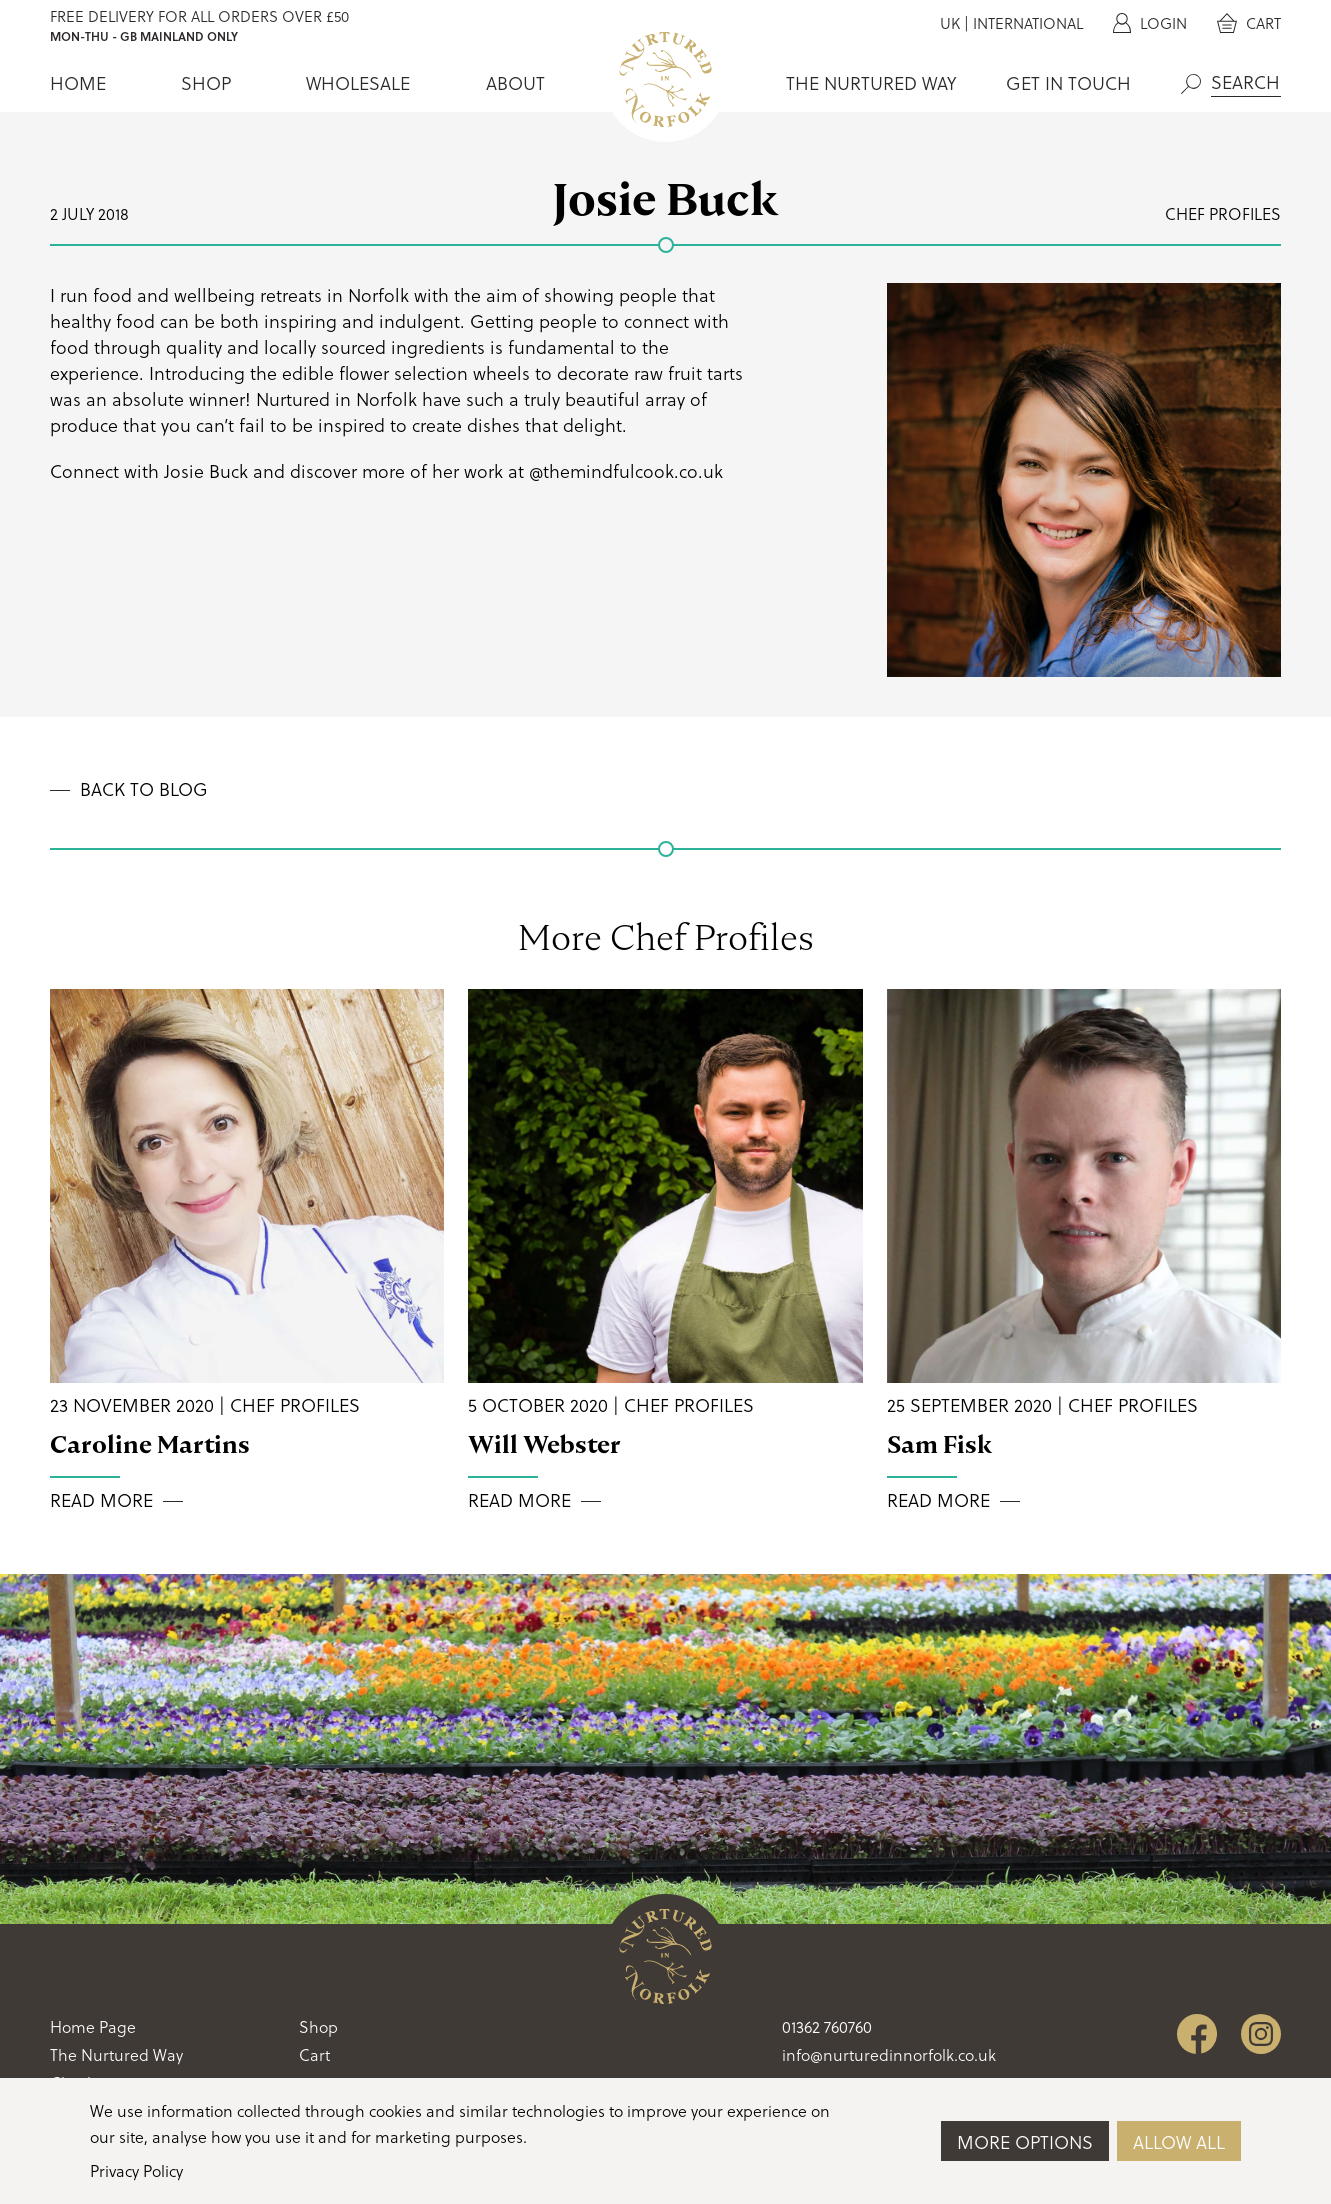 The image size is (1331, 2204). Describe the element at coordinates (358, 83) in the screenshot. I see `Wholesale` at that location.